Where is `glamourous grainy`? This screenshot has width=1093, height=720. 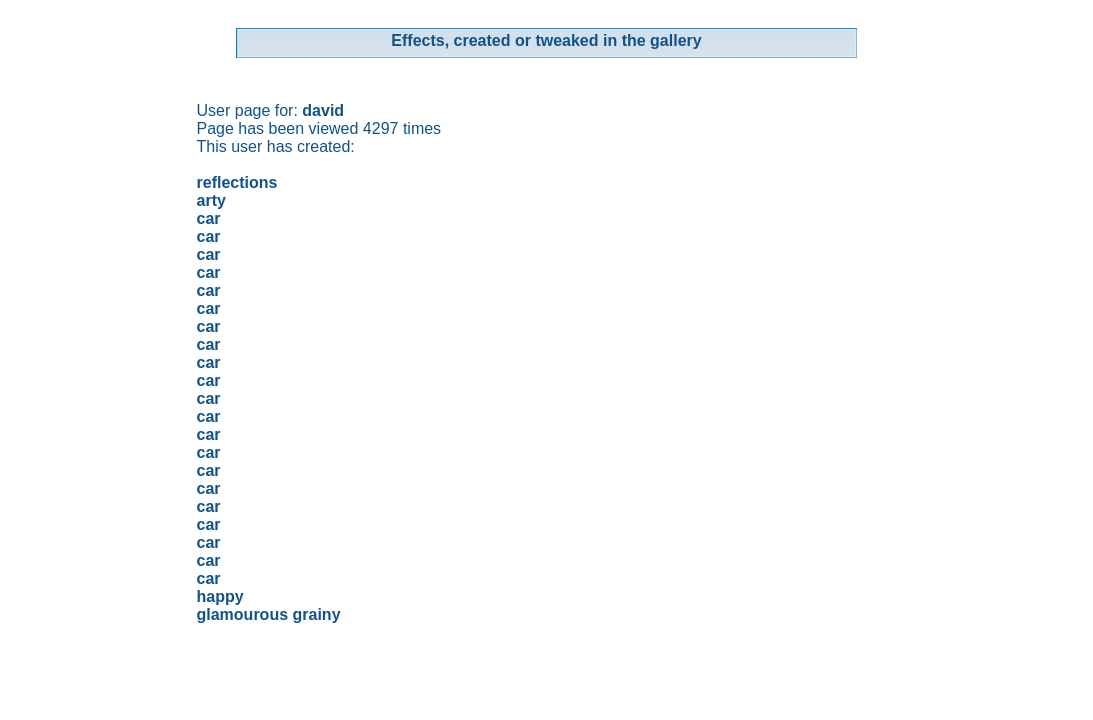 glamourous grainy is located at coordinates (269, 614).